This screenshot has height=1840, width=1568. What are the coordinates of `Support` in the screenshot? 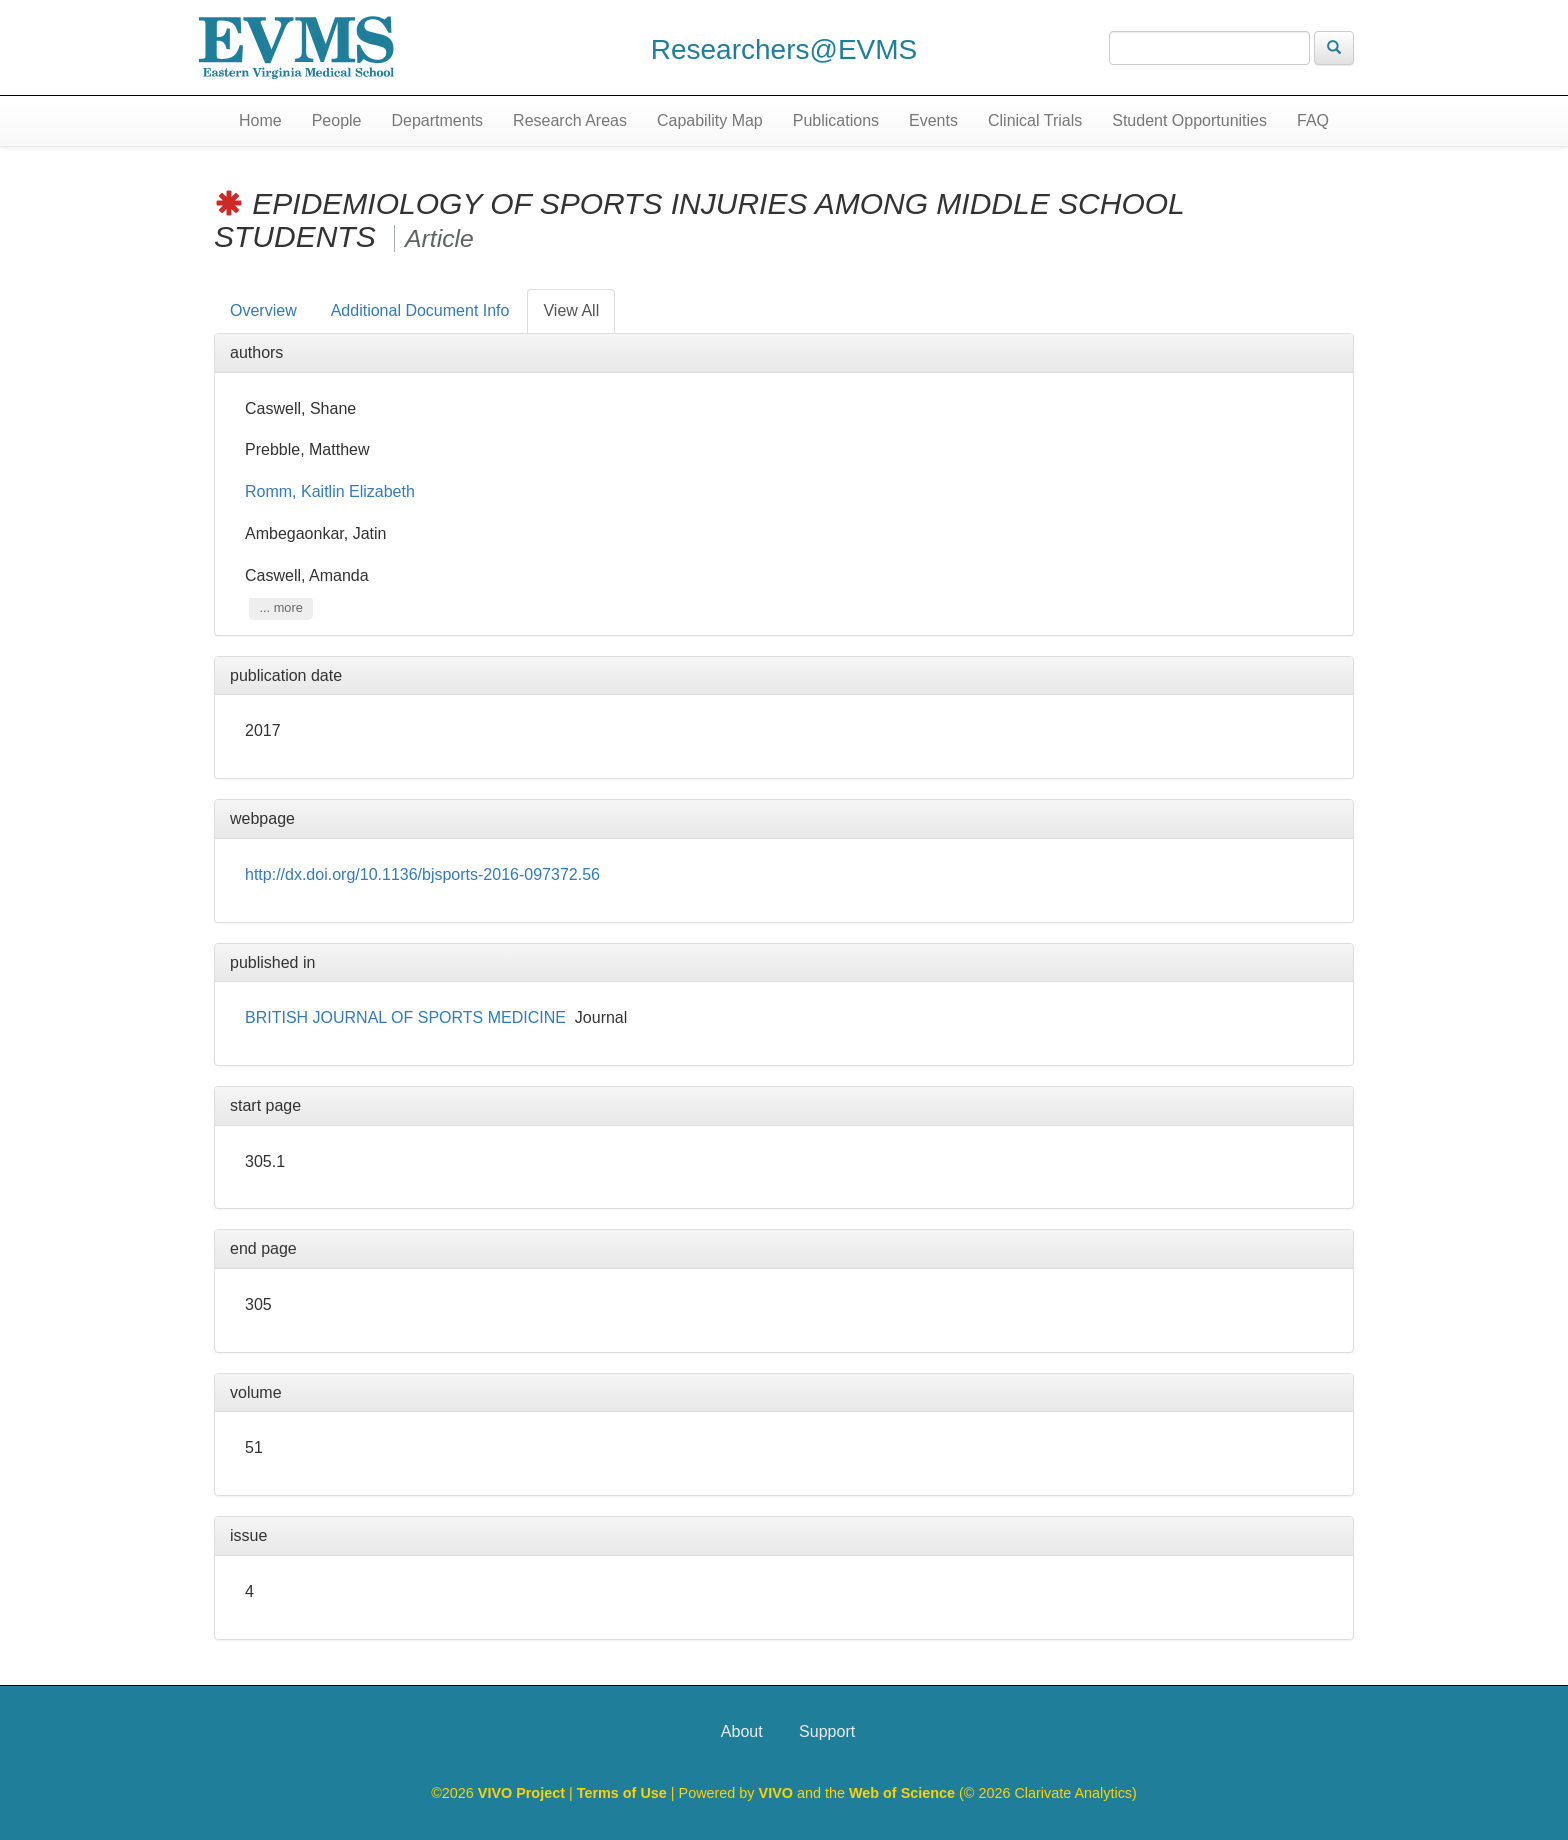 It's located at (827, 1731).